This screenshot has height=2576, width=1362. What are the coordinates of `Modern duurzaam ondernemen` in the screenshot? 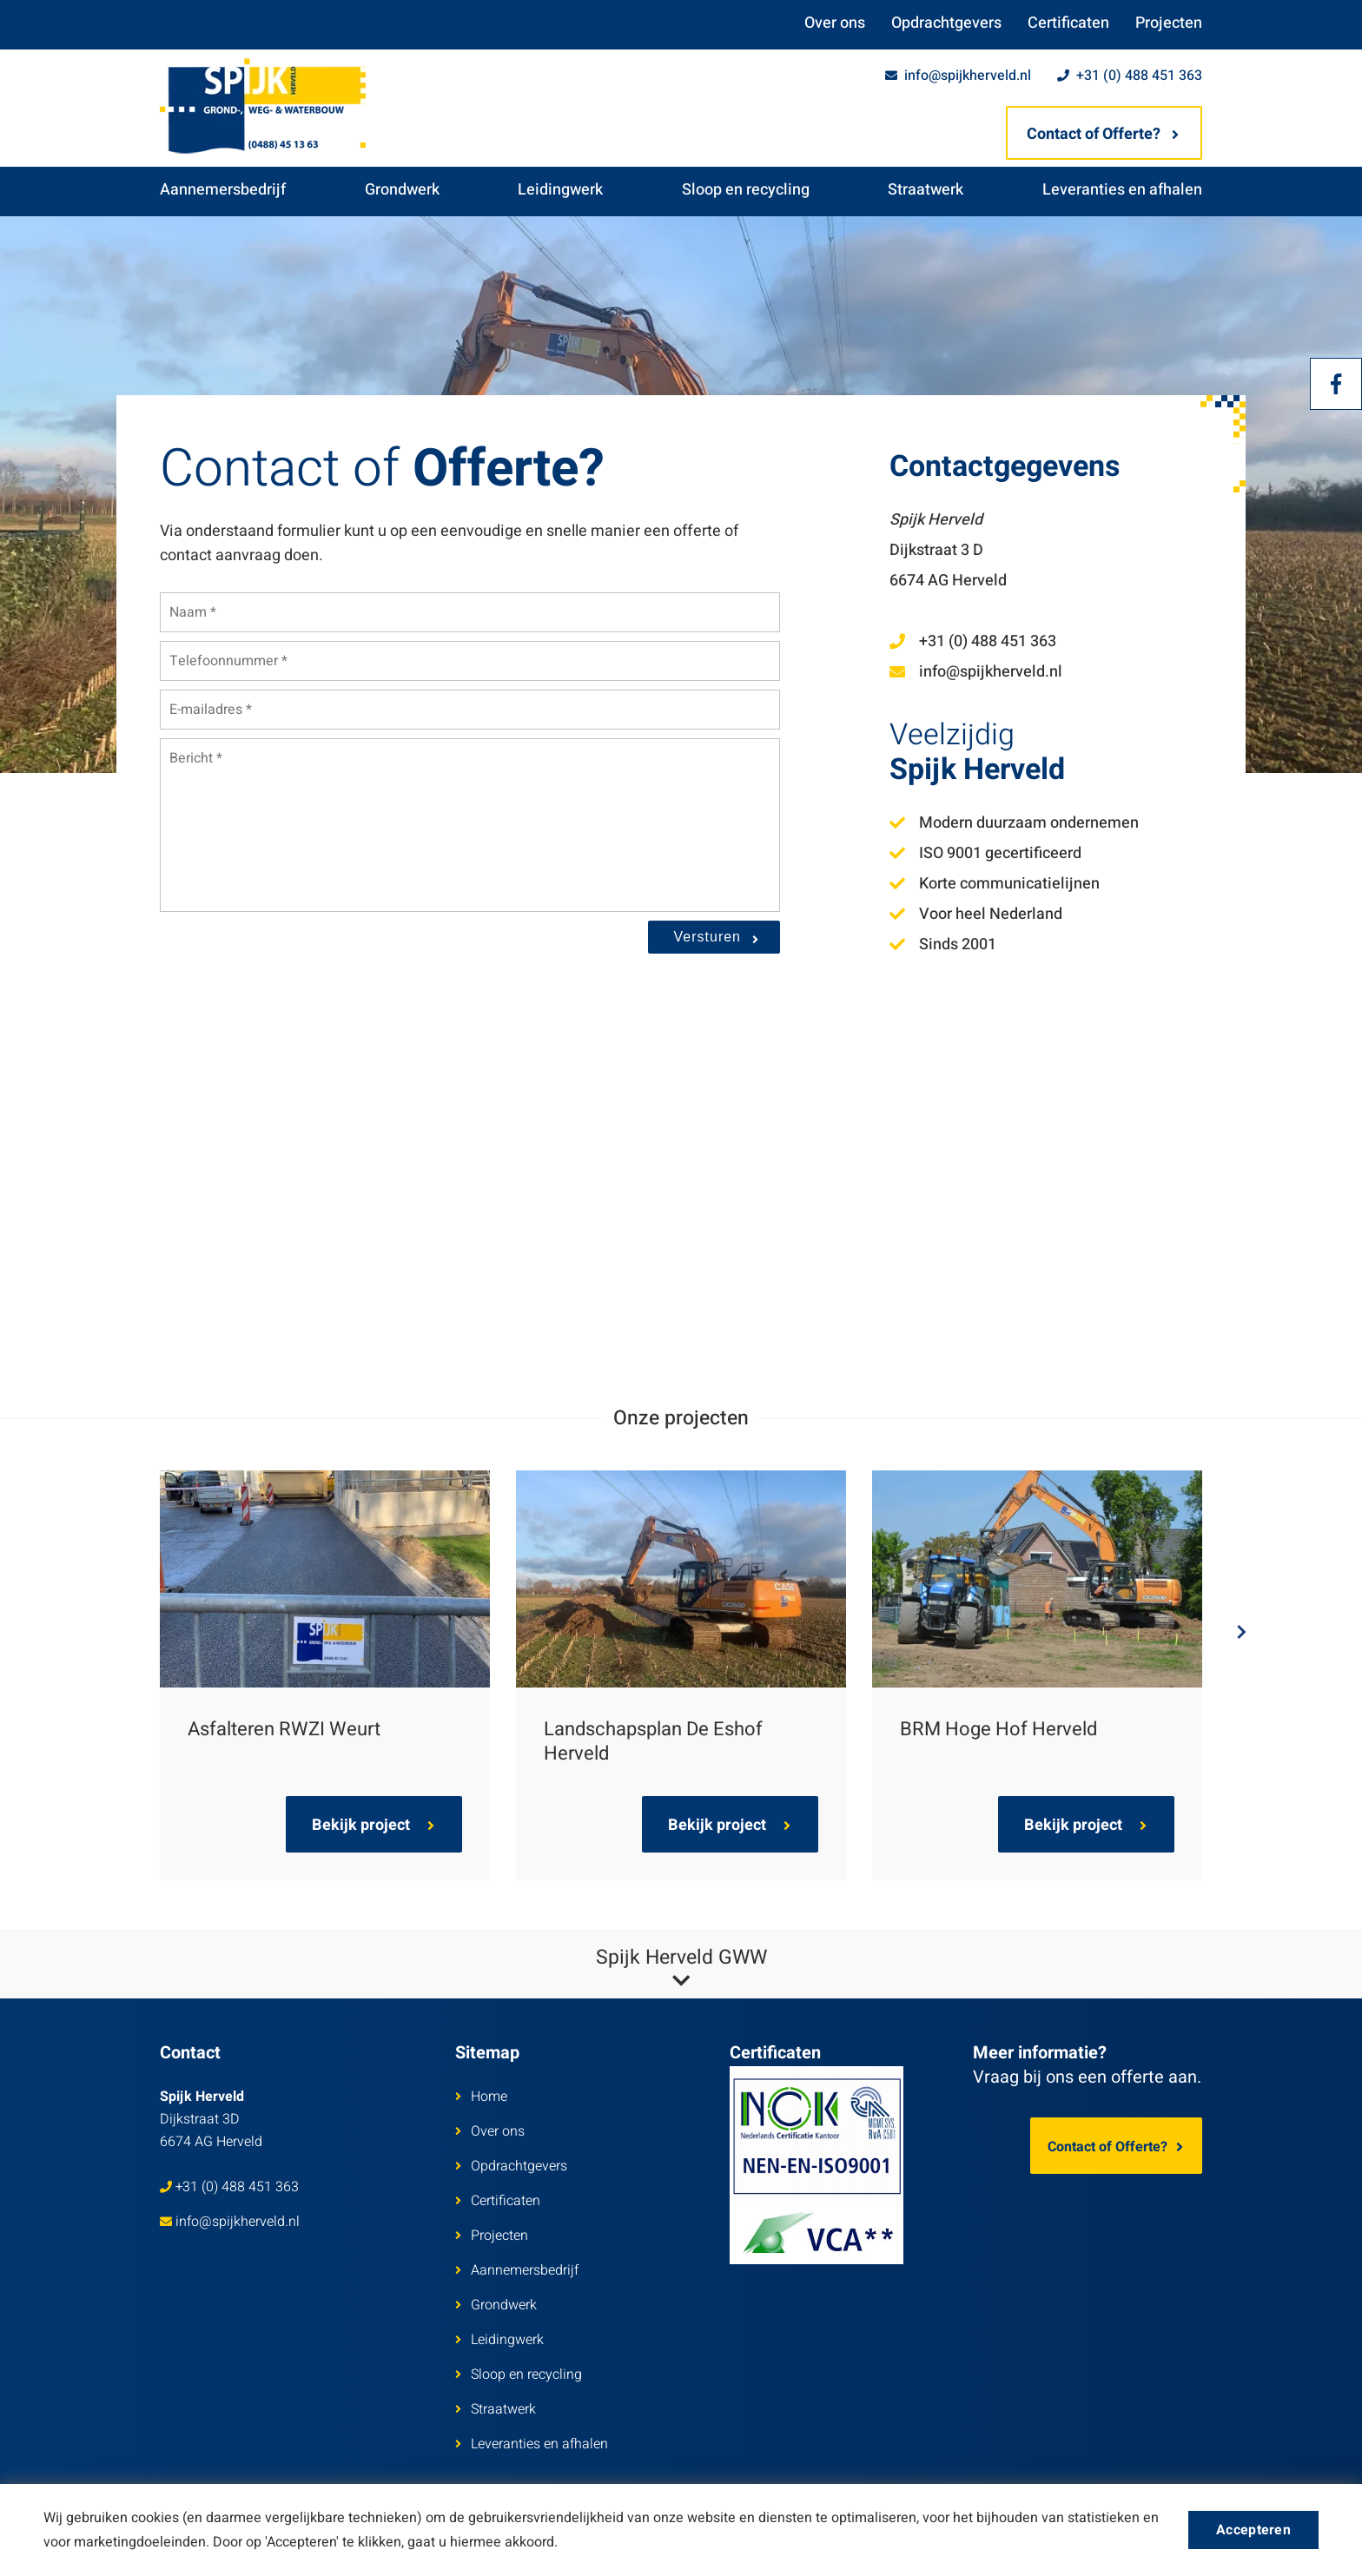 It's located at (1014, 823).